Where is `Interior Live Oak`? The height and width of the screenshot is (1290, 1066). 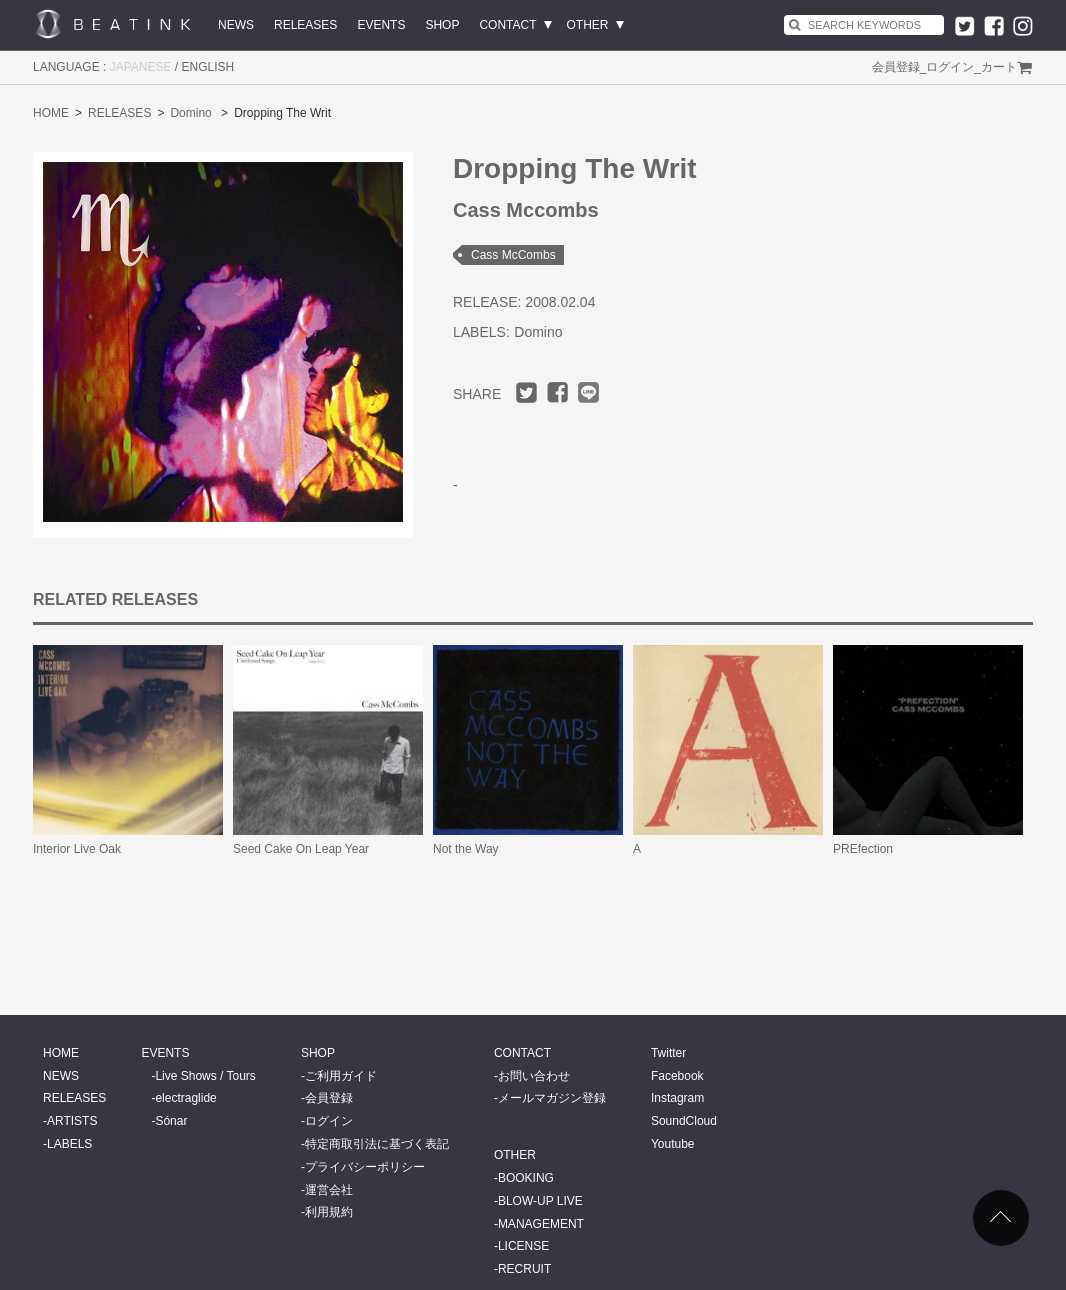 Interior Live Oak is located at coordinates (77, 849).